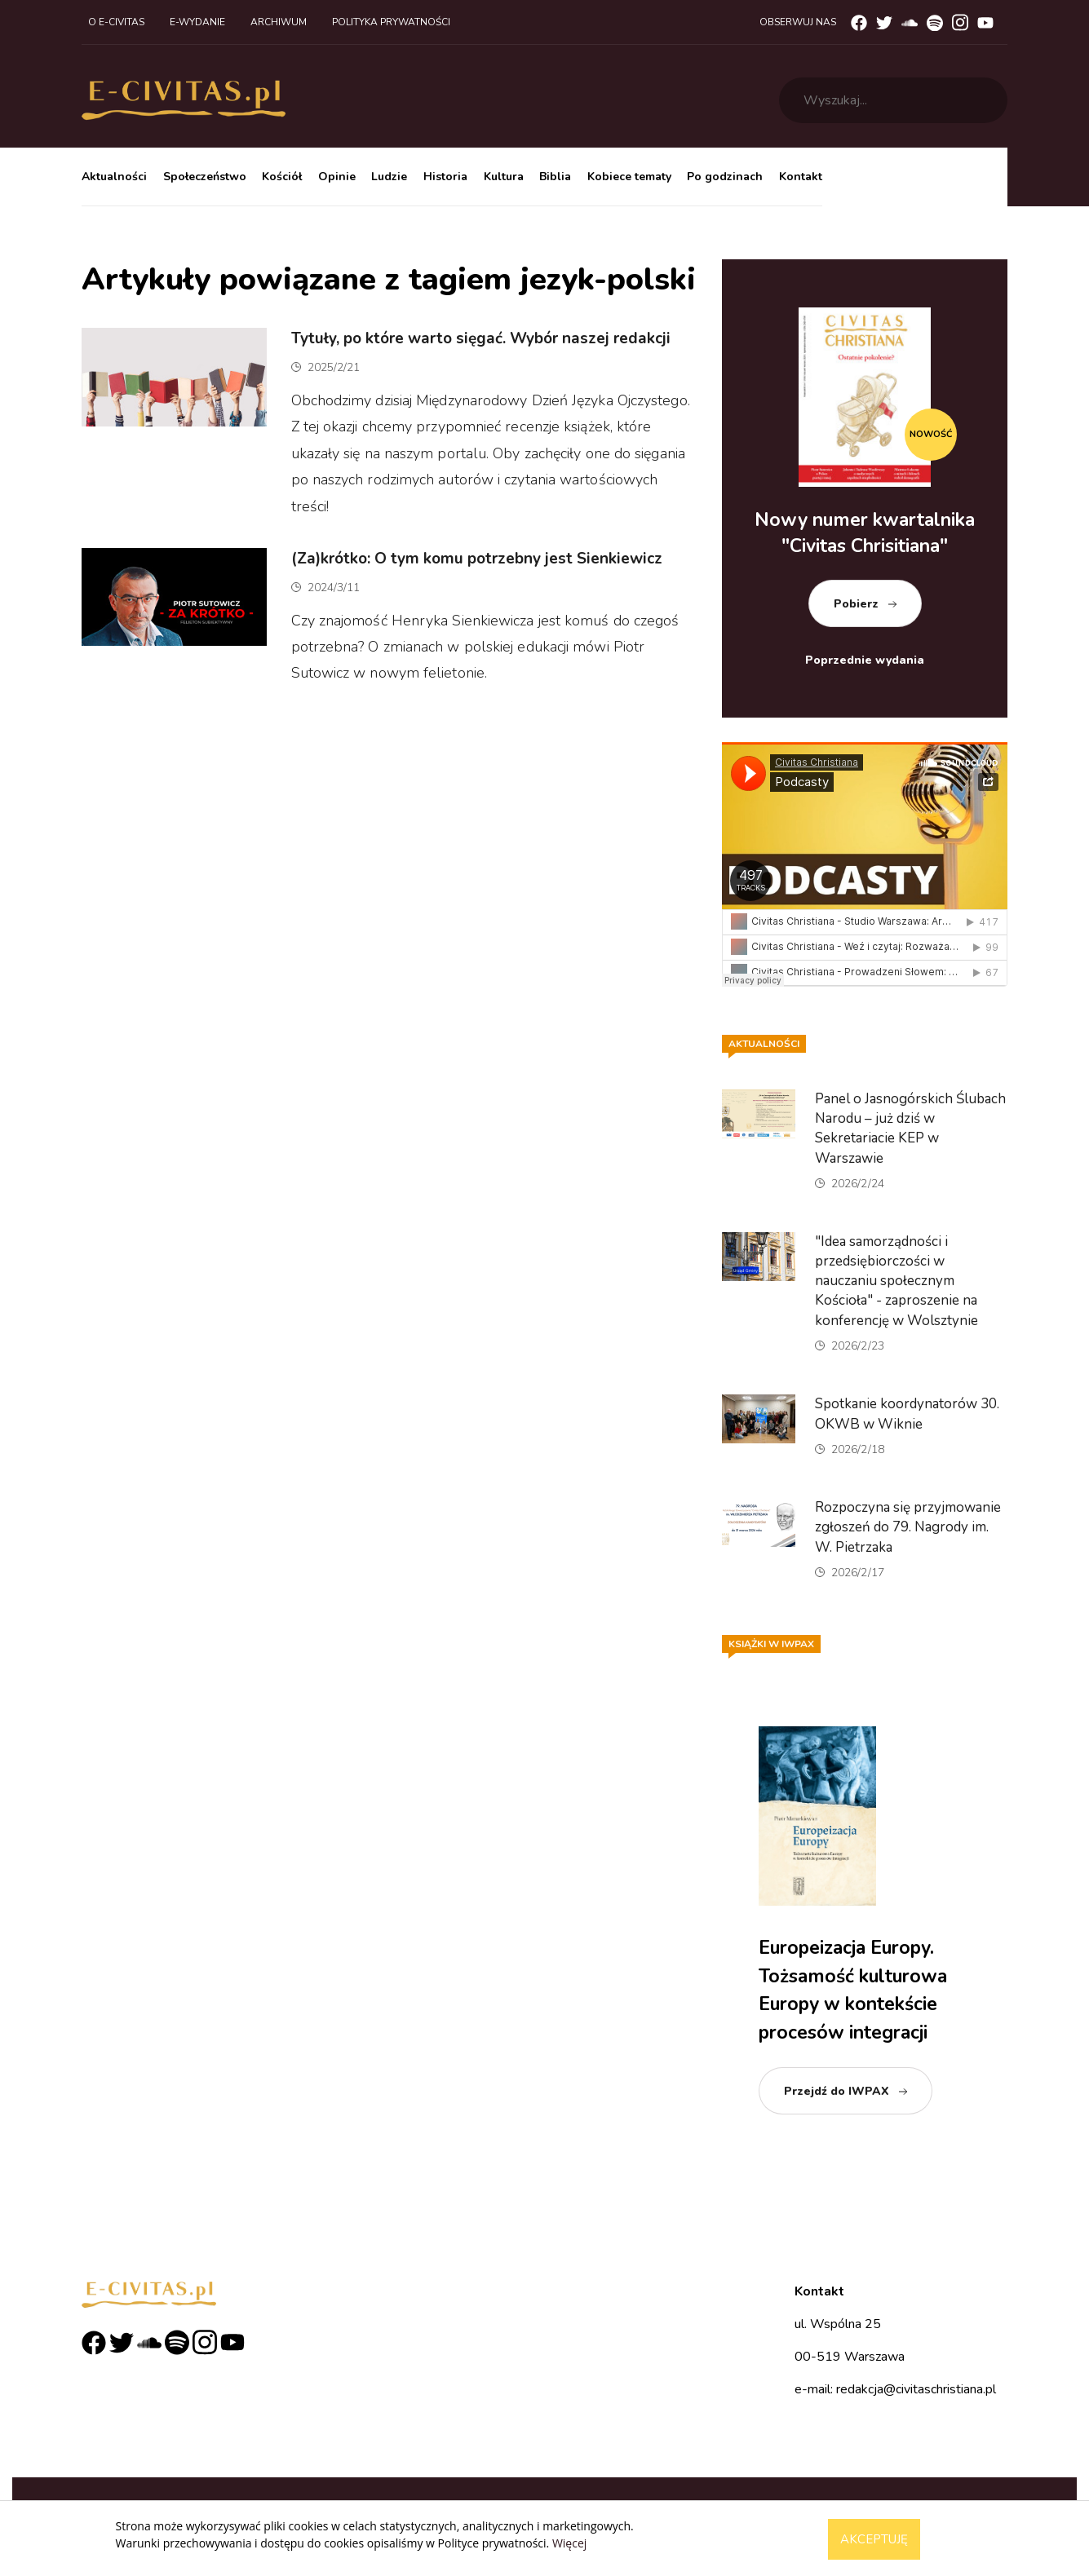 The image size is (1089, 2576). What do you see at coordinates (204, 176) in the screenshot?
I see `Społeczeństwo` at bounding box center [204, 176].